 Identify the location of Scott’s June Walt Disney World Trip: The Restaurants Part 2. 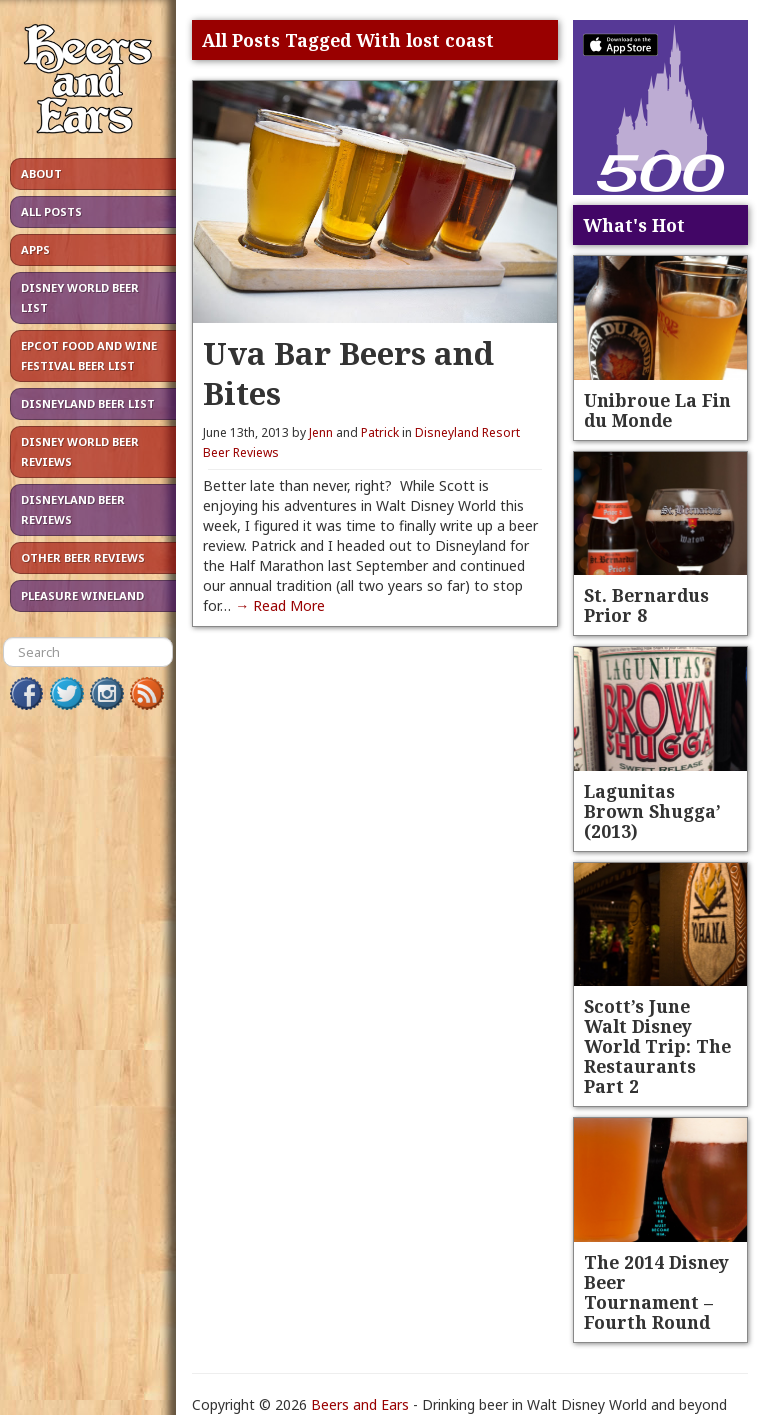
(657, 1046).